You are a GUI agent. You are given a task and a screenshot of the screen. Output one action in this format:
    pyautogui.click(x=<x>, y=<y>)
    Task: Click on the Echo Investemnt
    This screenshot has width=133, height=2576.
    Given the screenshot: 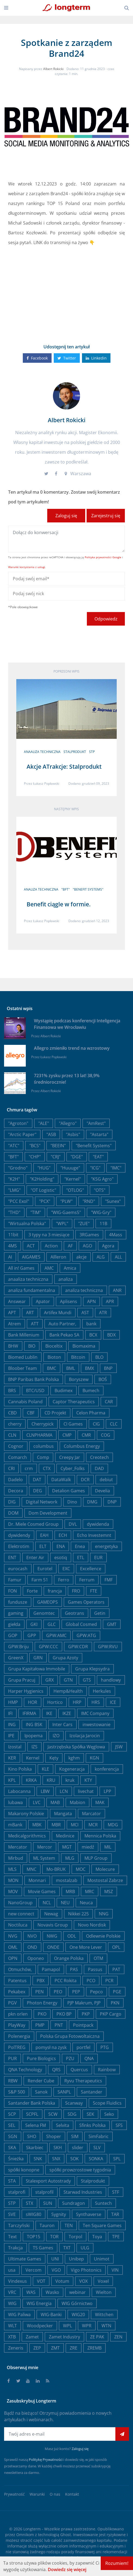 What is the action you would take?
    pyautogui.click(x=94, y=1535)
    